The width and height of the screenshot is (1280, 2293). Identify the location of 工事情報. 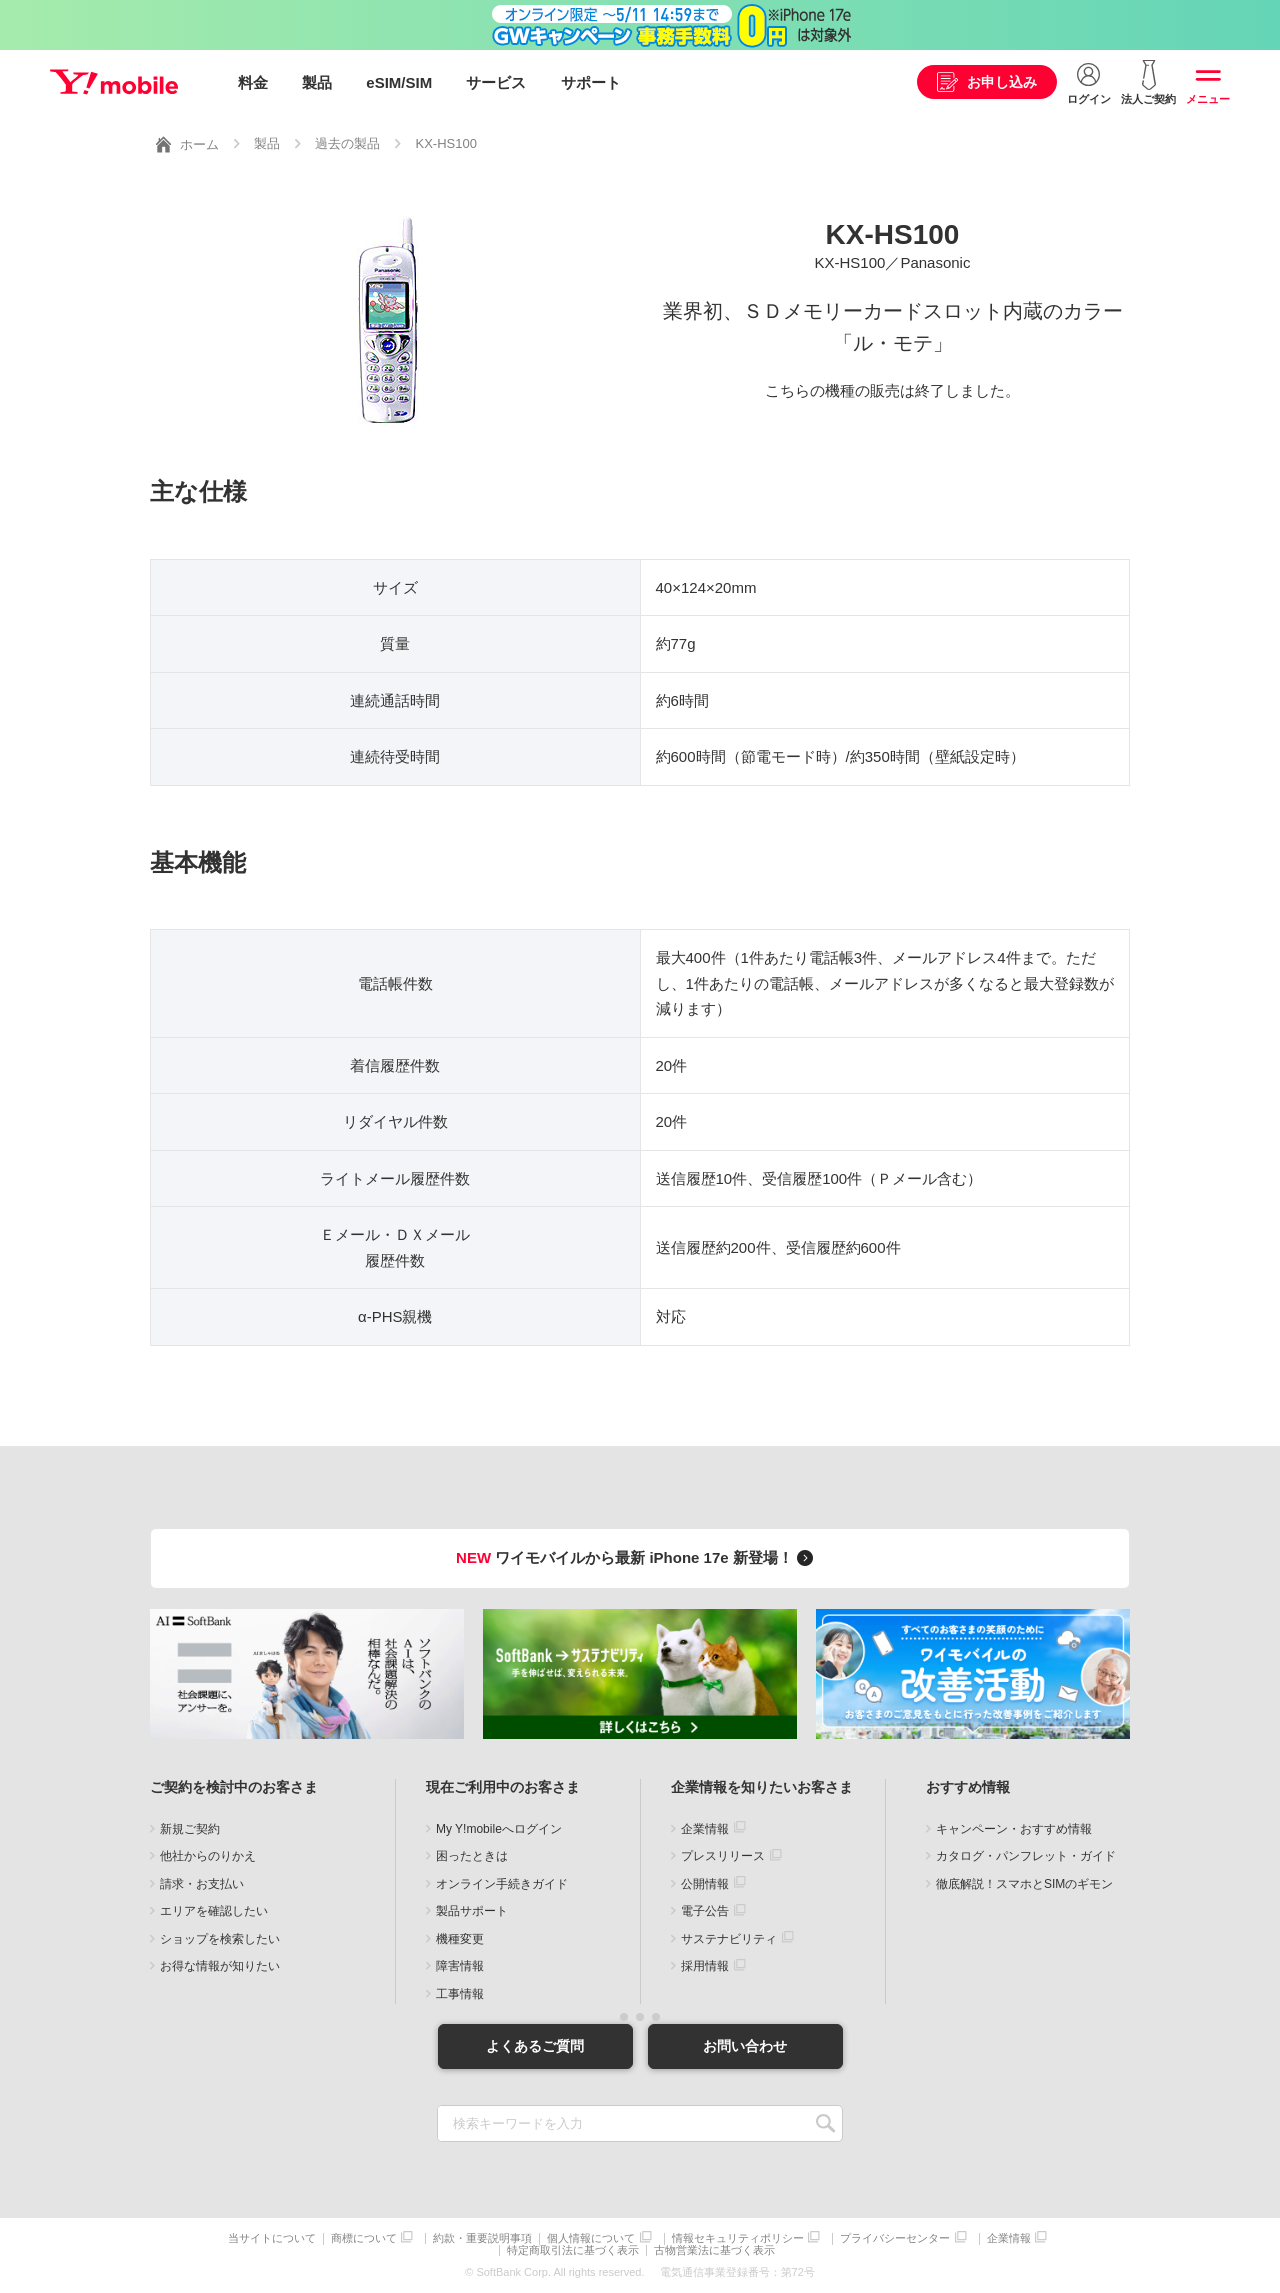
(460, 1993).